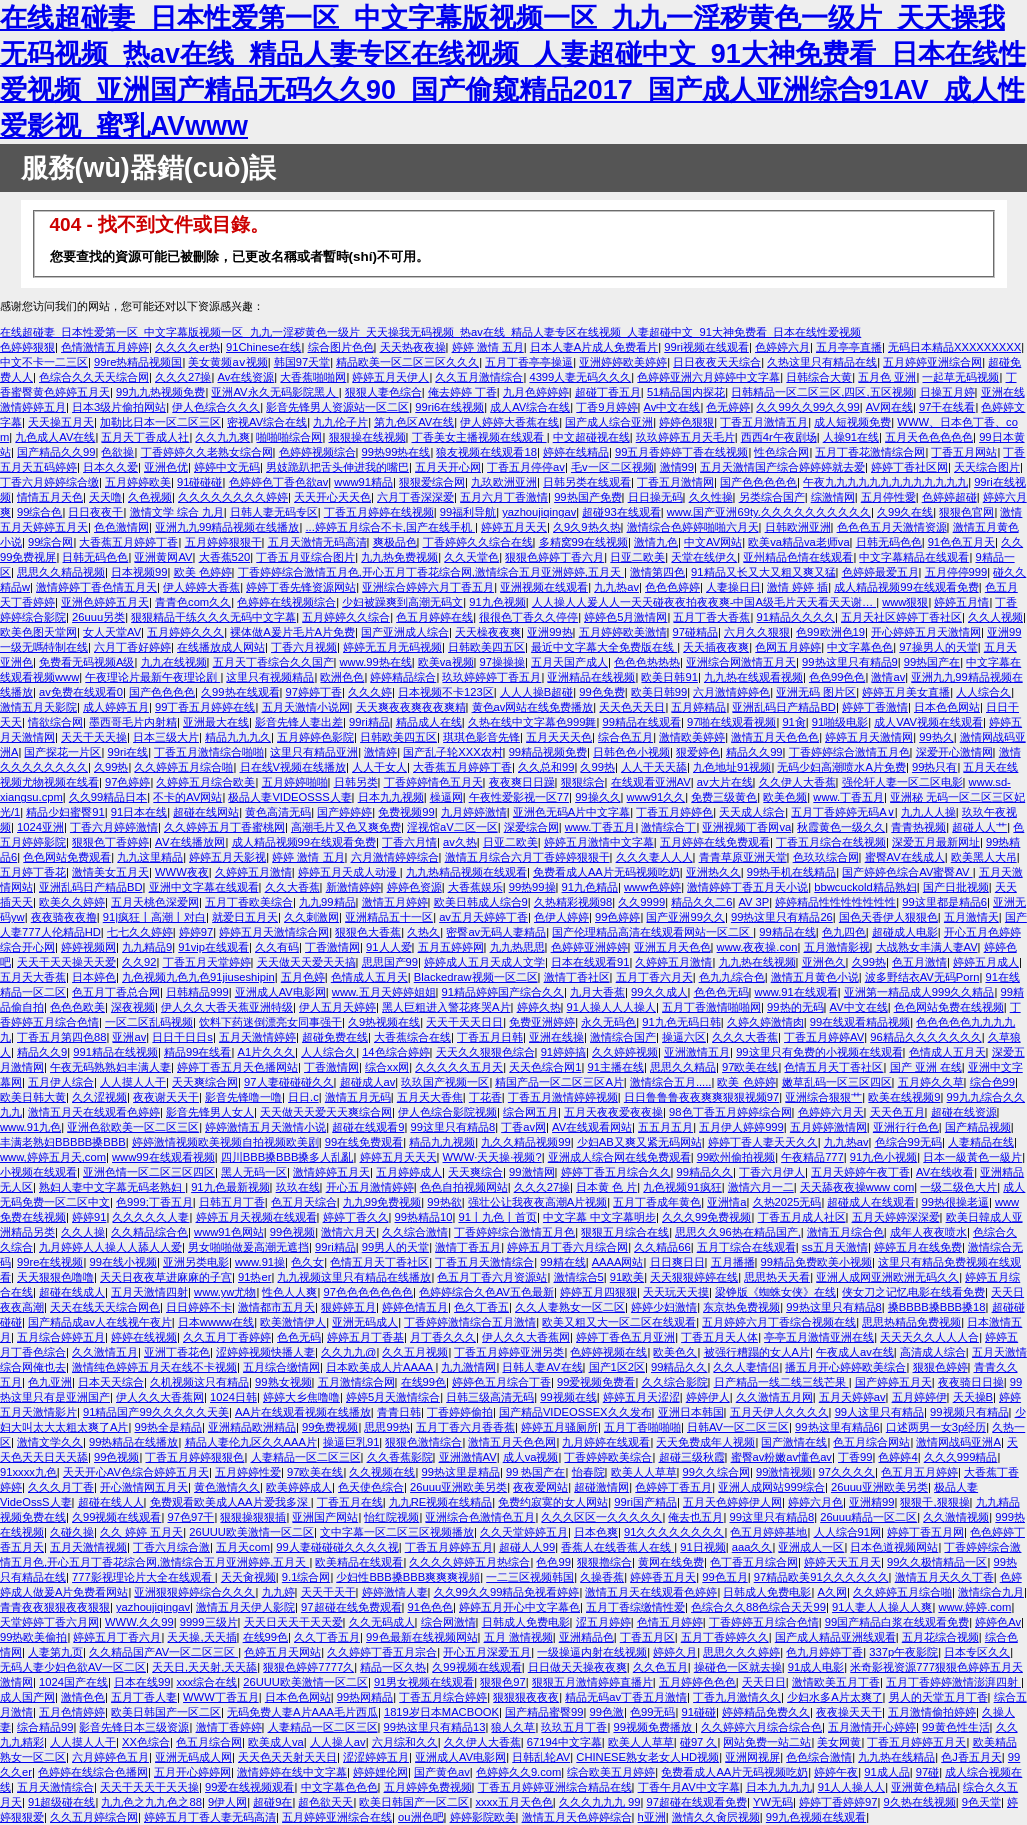  I want to click on xxx综合在线, so click(206, 1682).